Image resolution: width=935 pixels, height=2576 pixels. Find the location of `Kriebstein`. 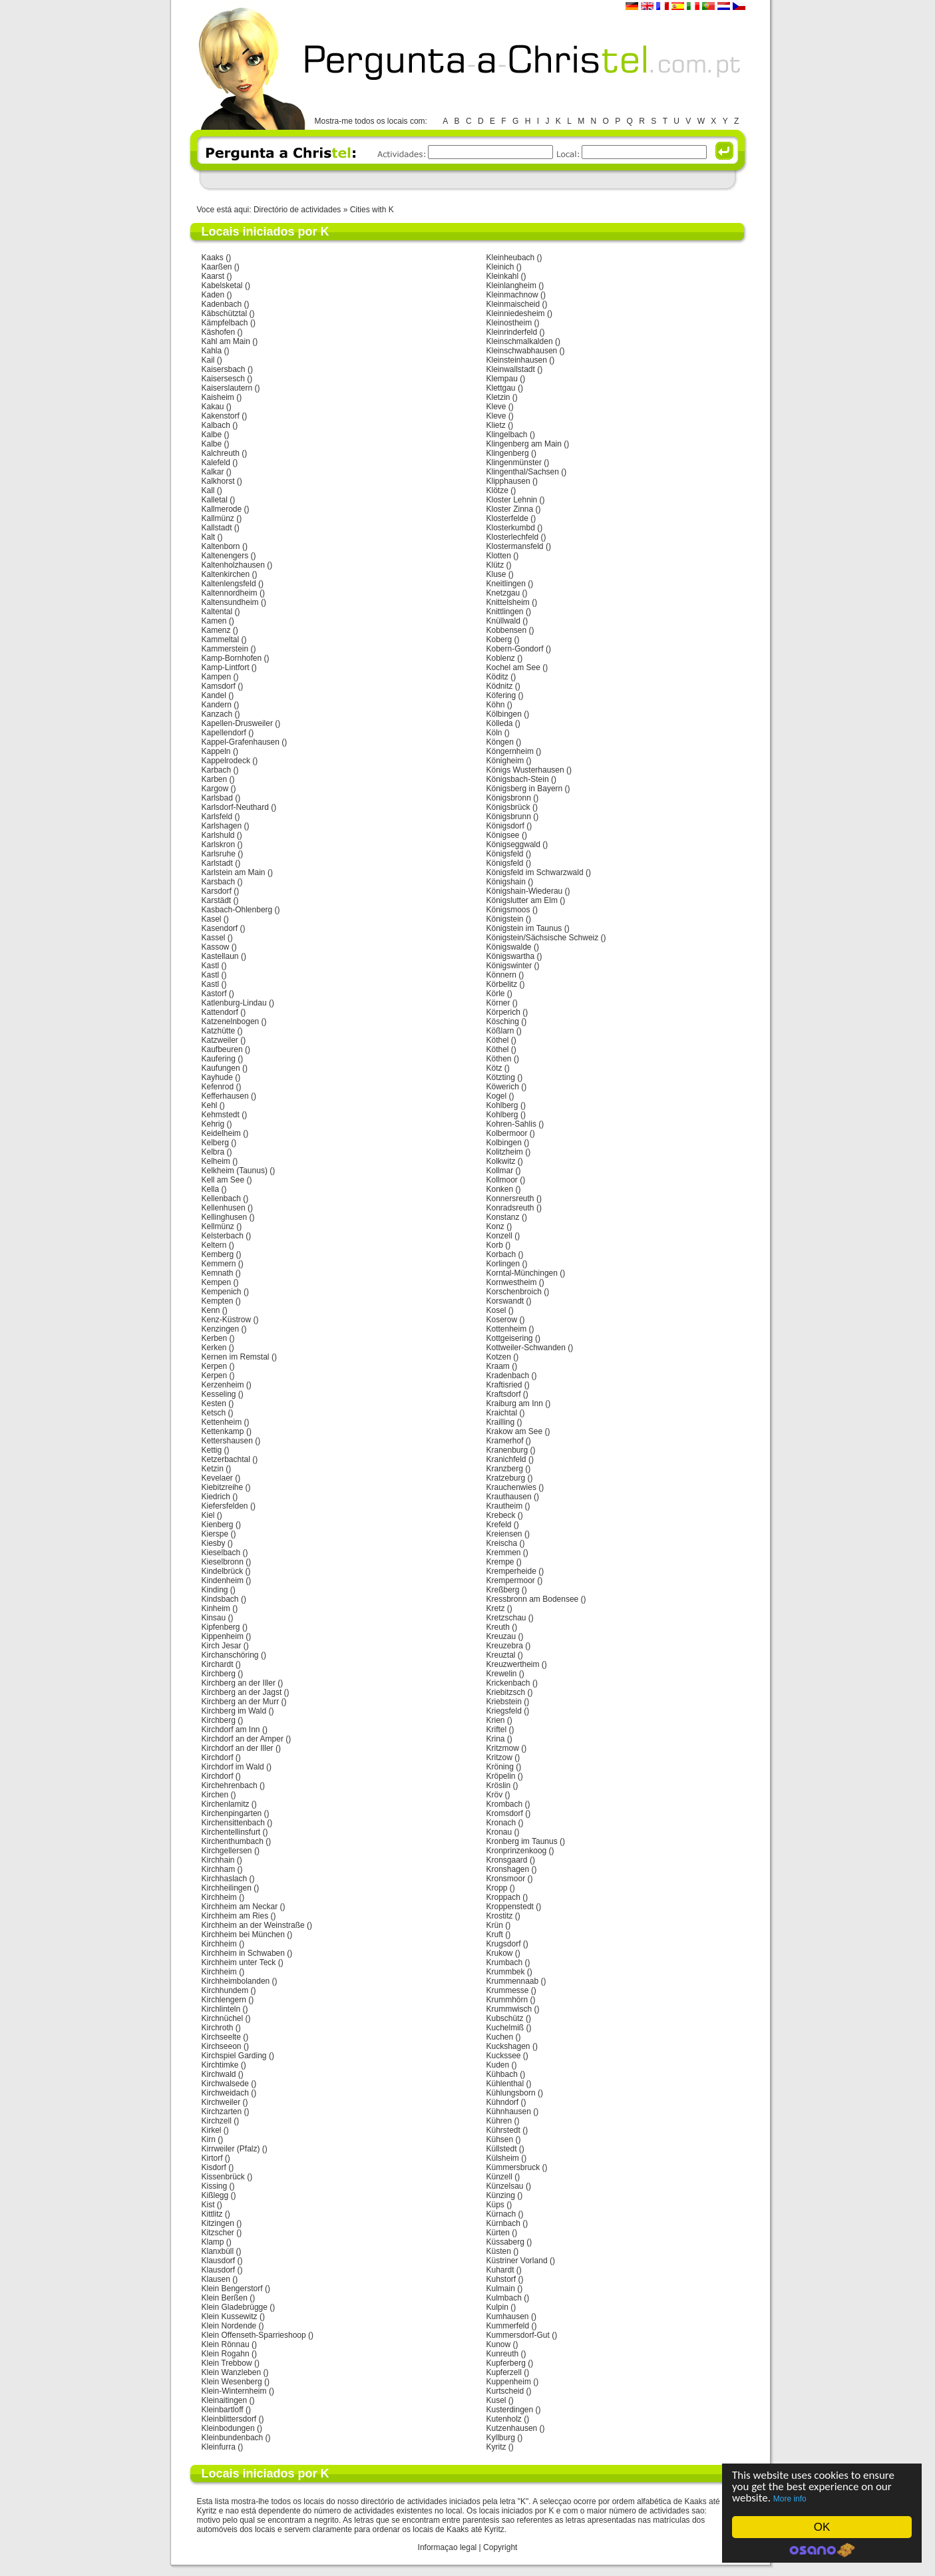

Kriebstein is located at coordinates (504, 1701).